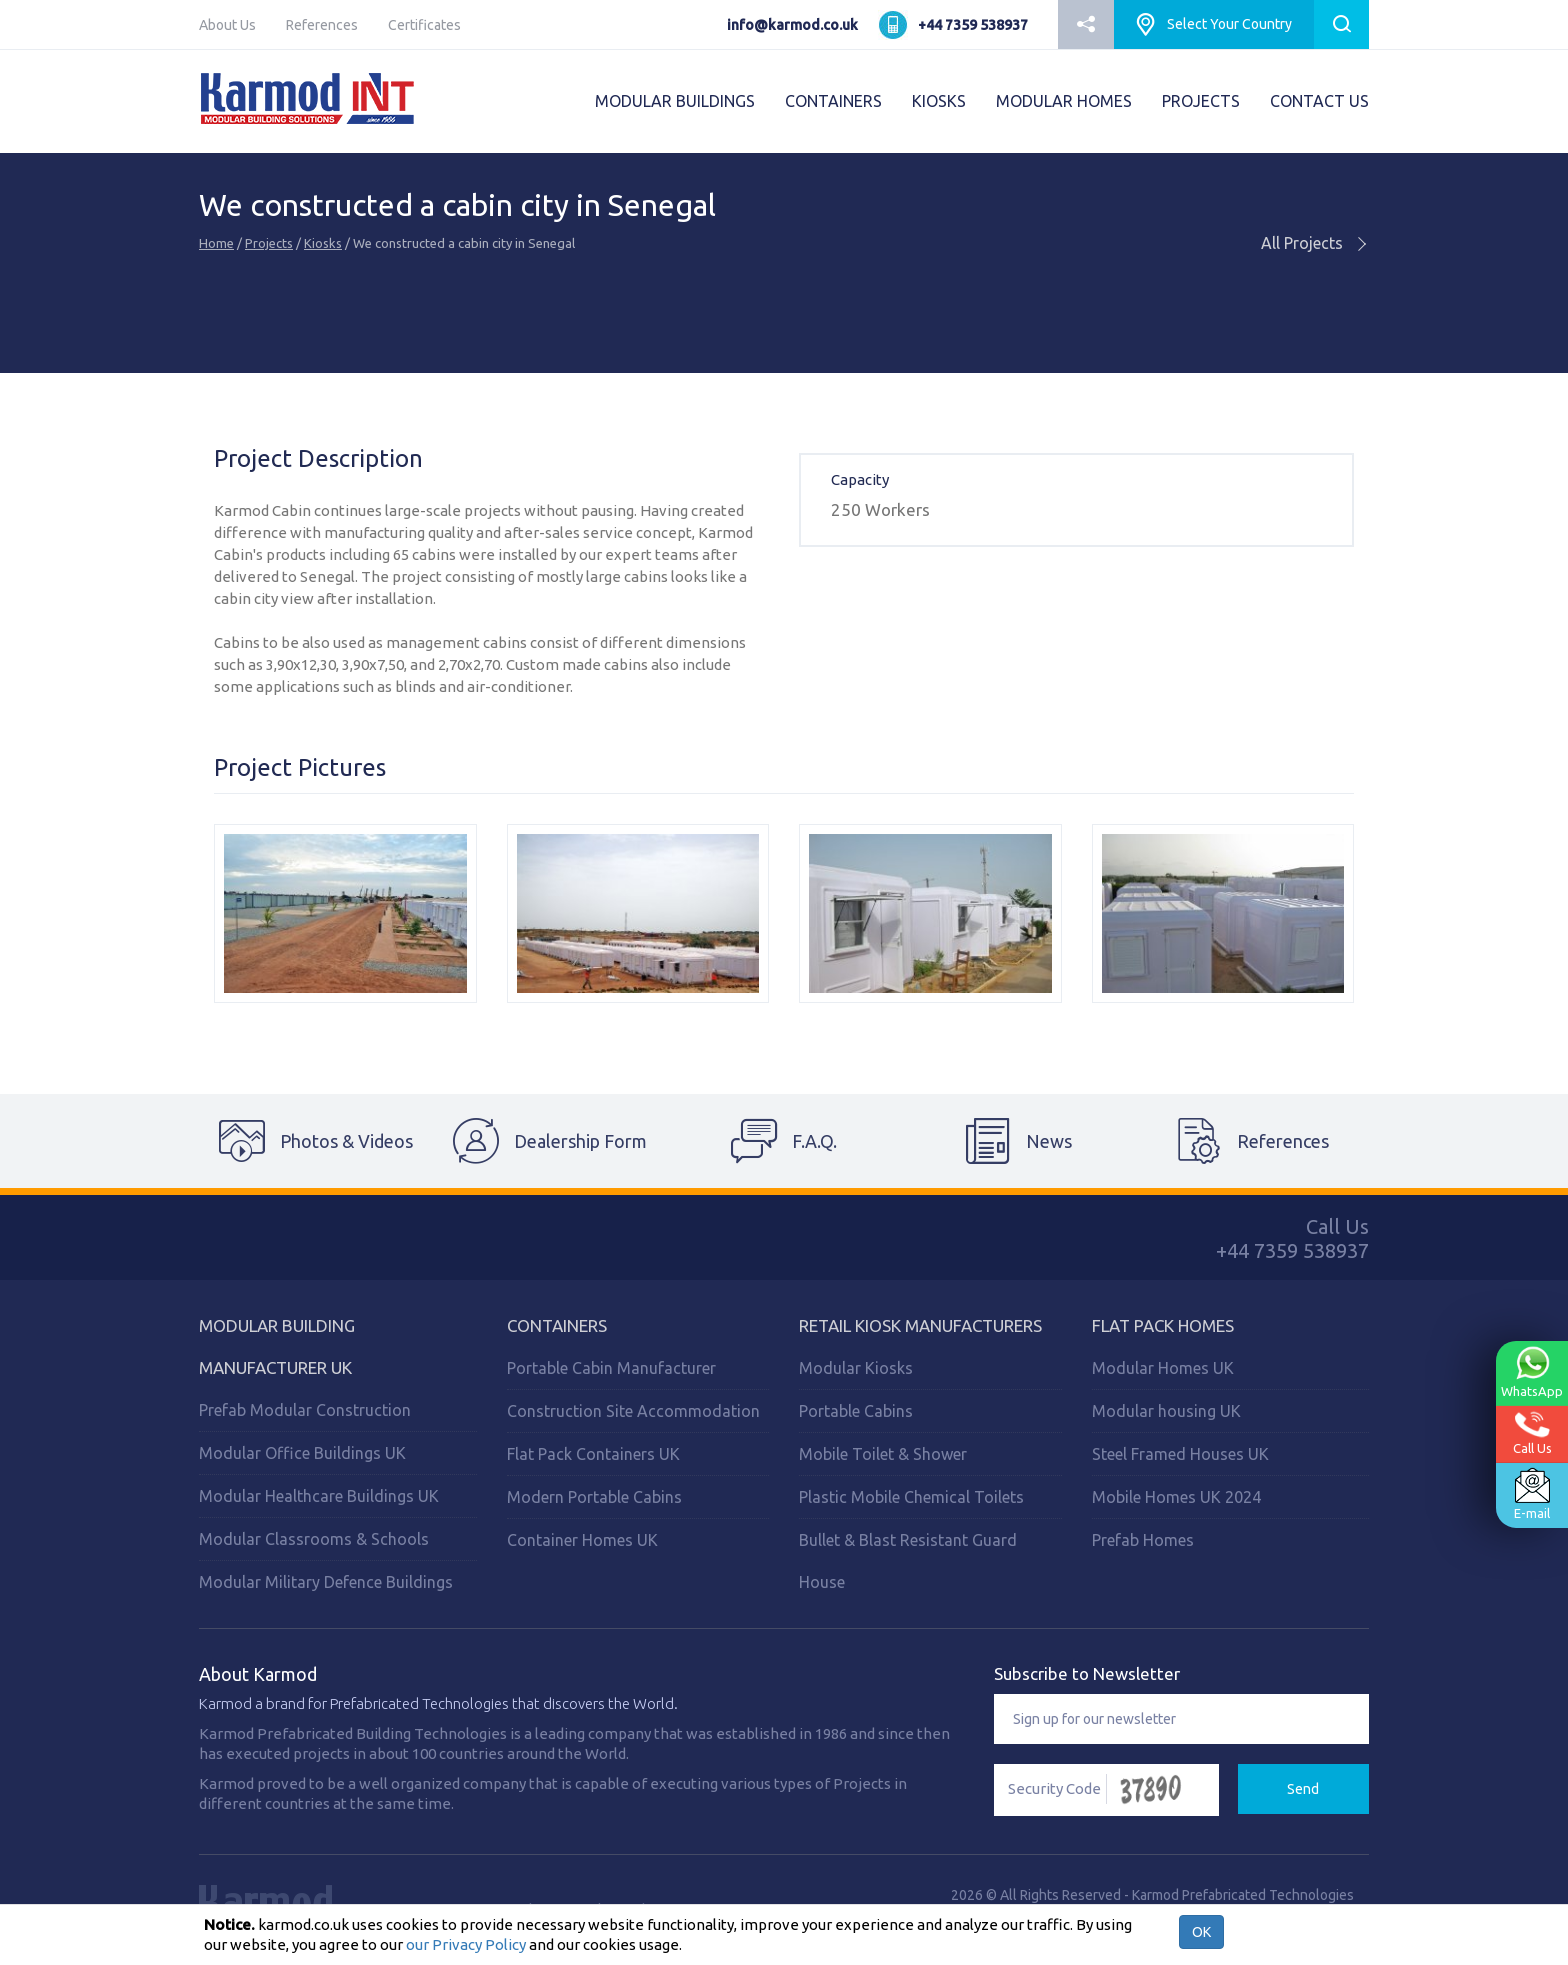  What do you see at coordinates (1176, 1497) in the screenshot?
I see `Mobile Homes UK 2024` at bounding box center [1176, 1497].